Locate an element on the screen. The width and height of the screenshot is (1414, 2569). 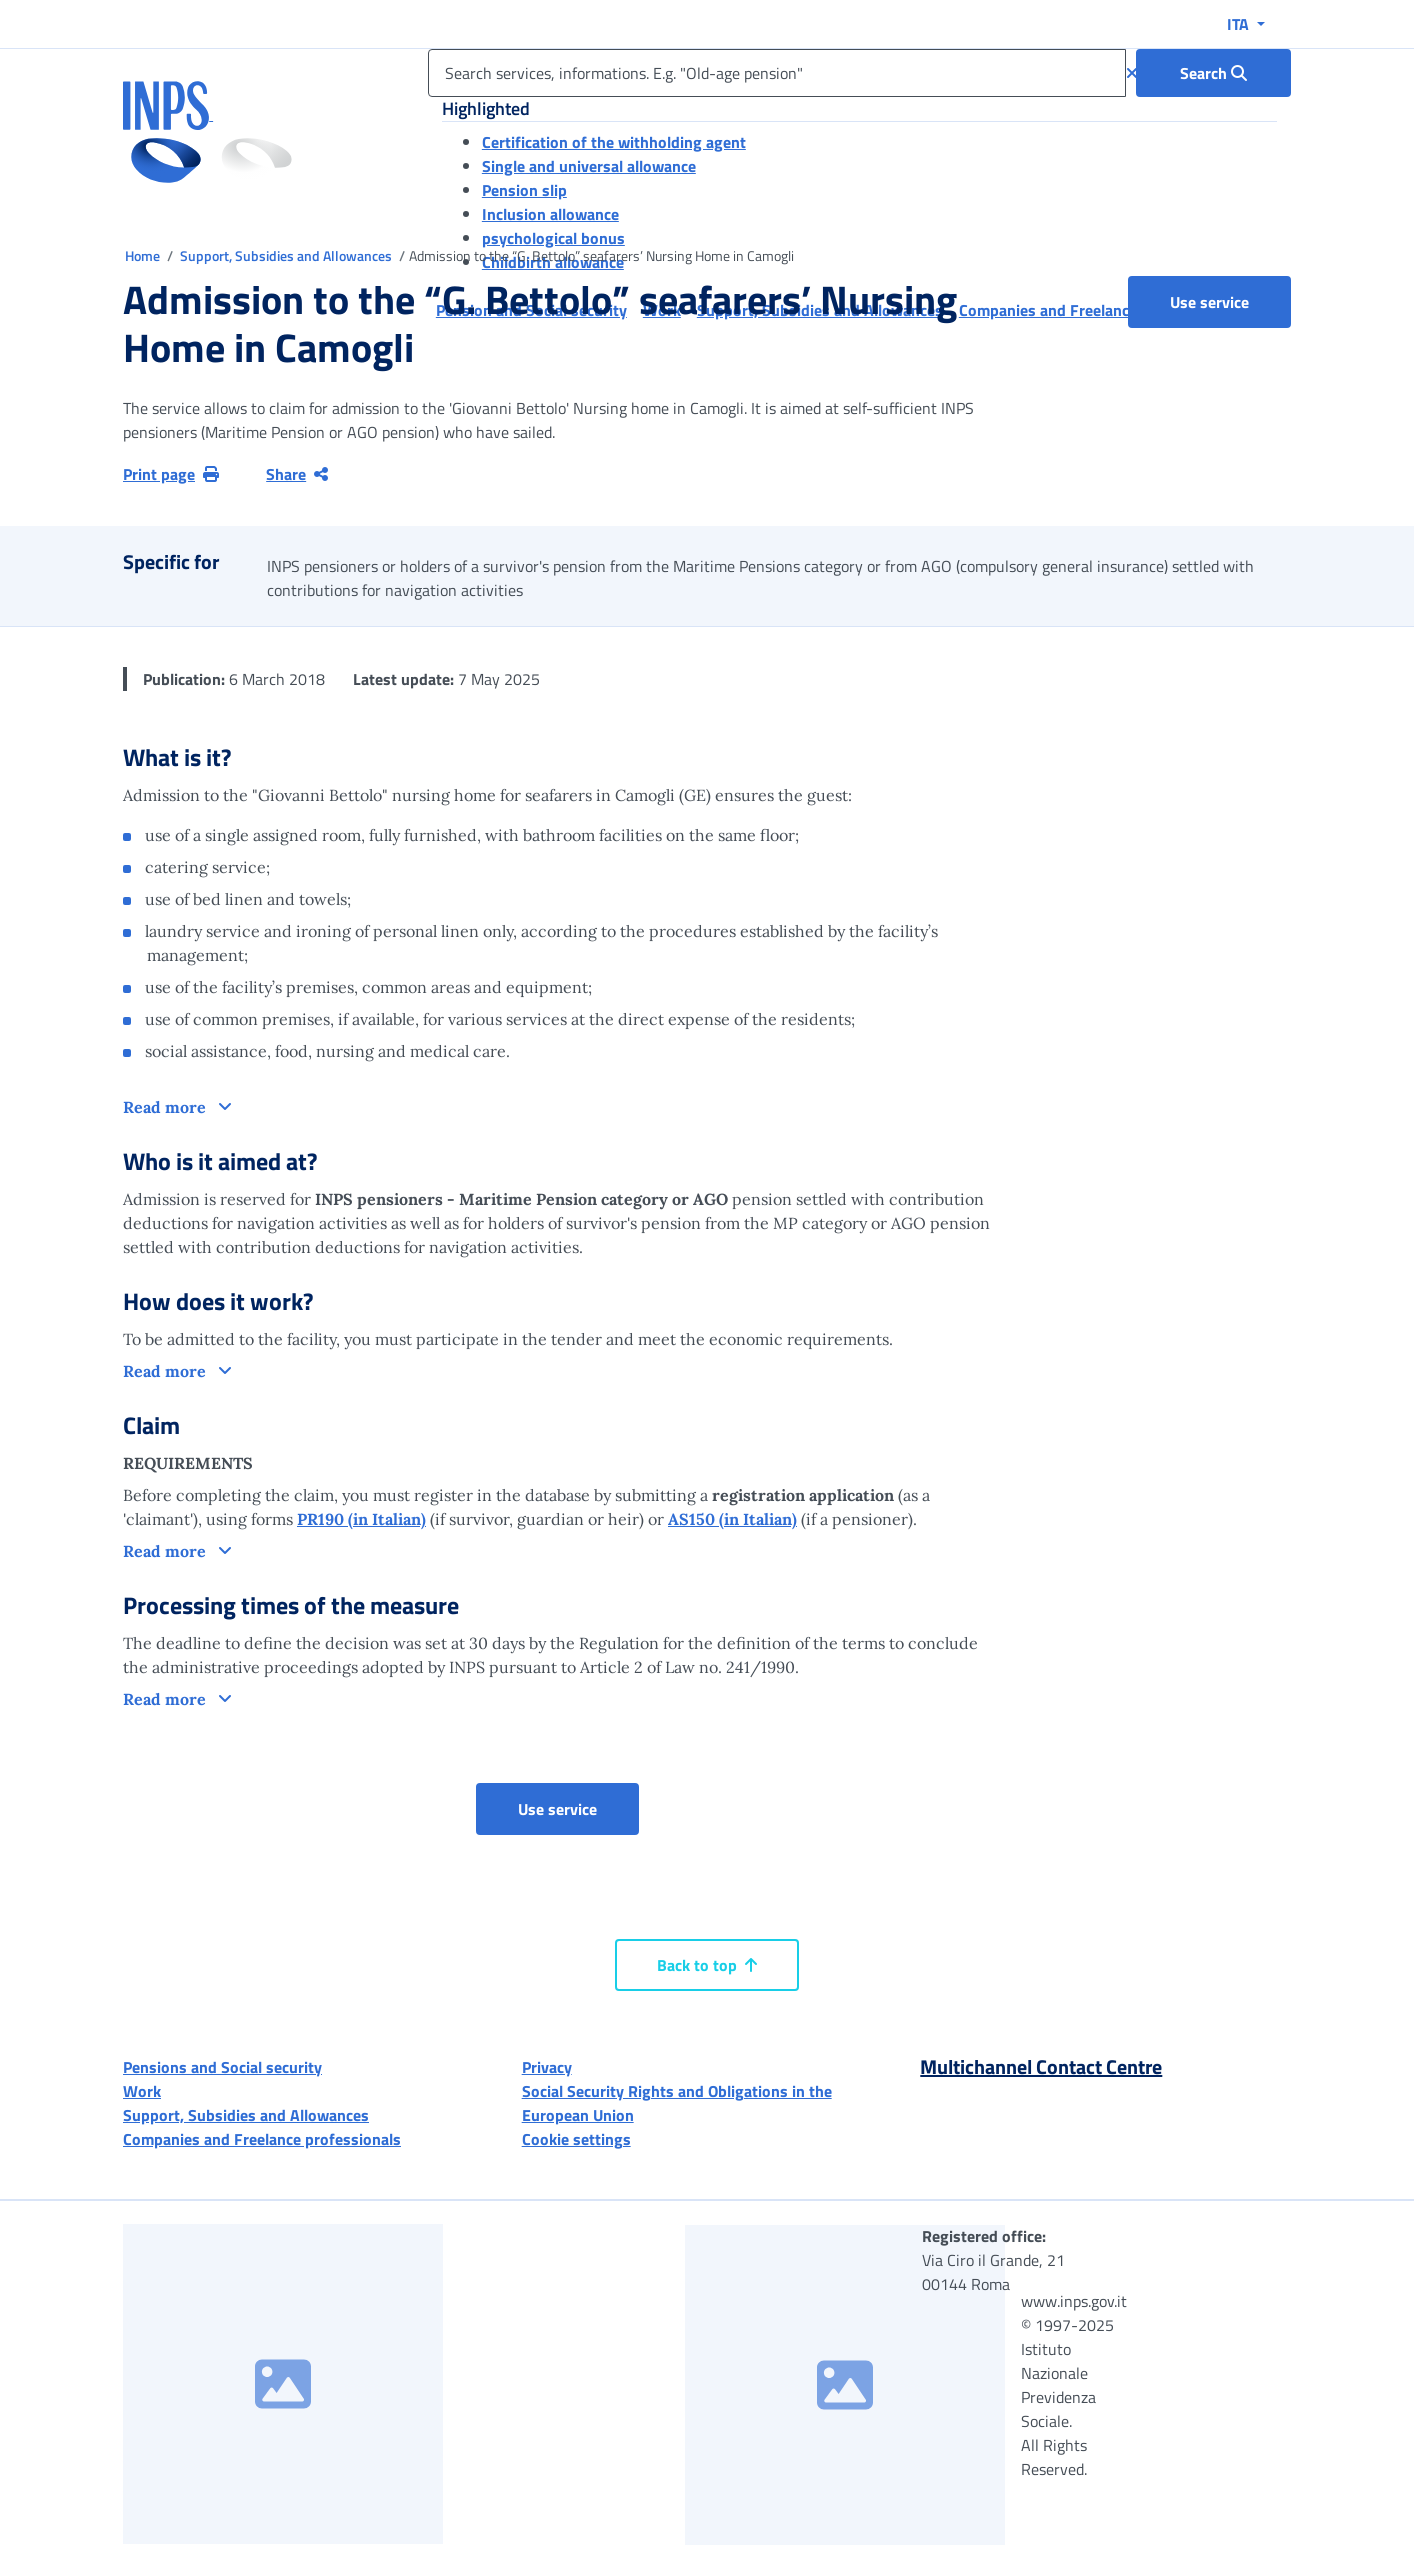
[Search services, informations. E.g. "Old-age pension"] is located at coordinates (777, 73).